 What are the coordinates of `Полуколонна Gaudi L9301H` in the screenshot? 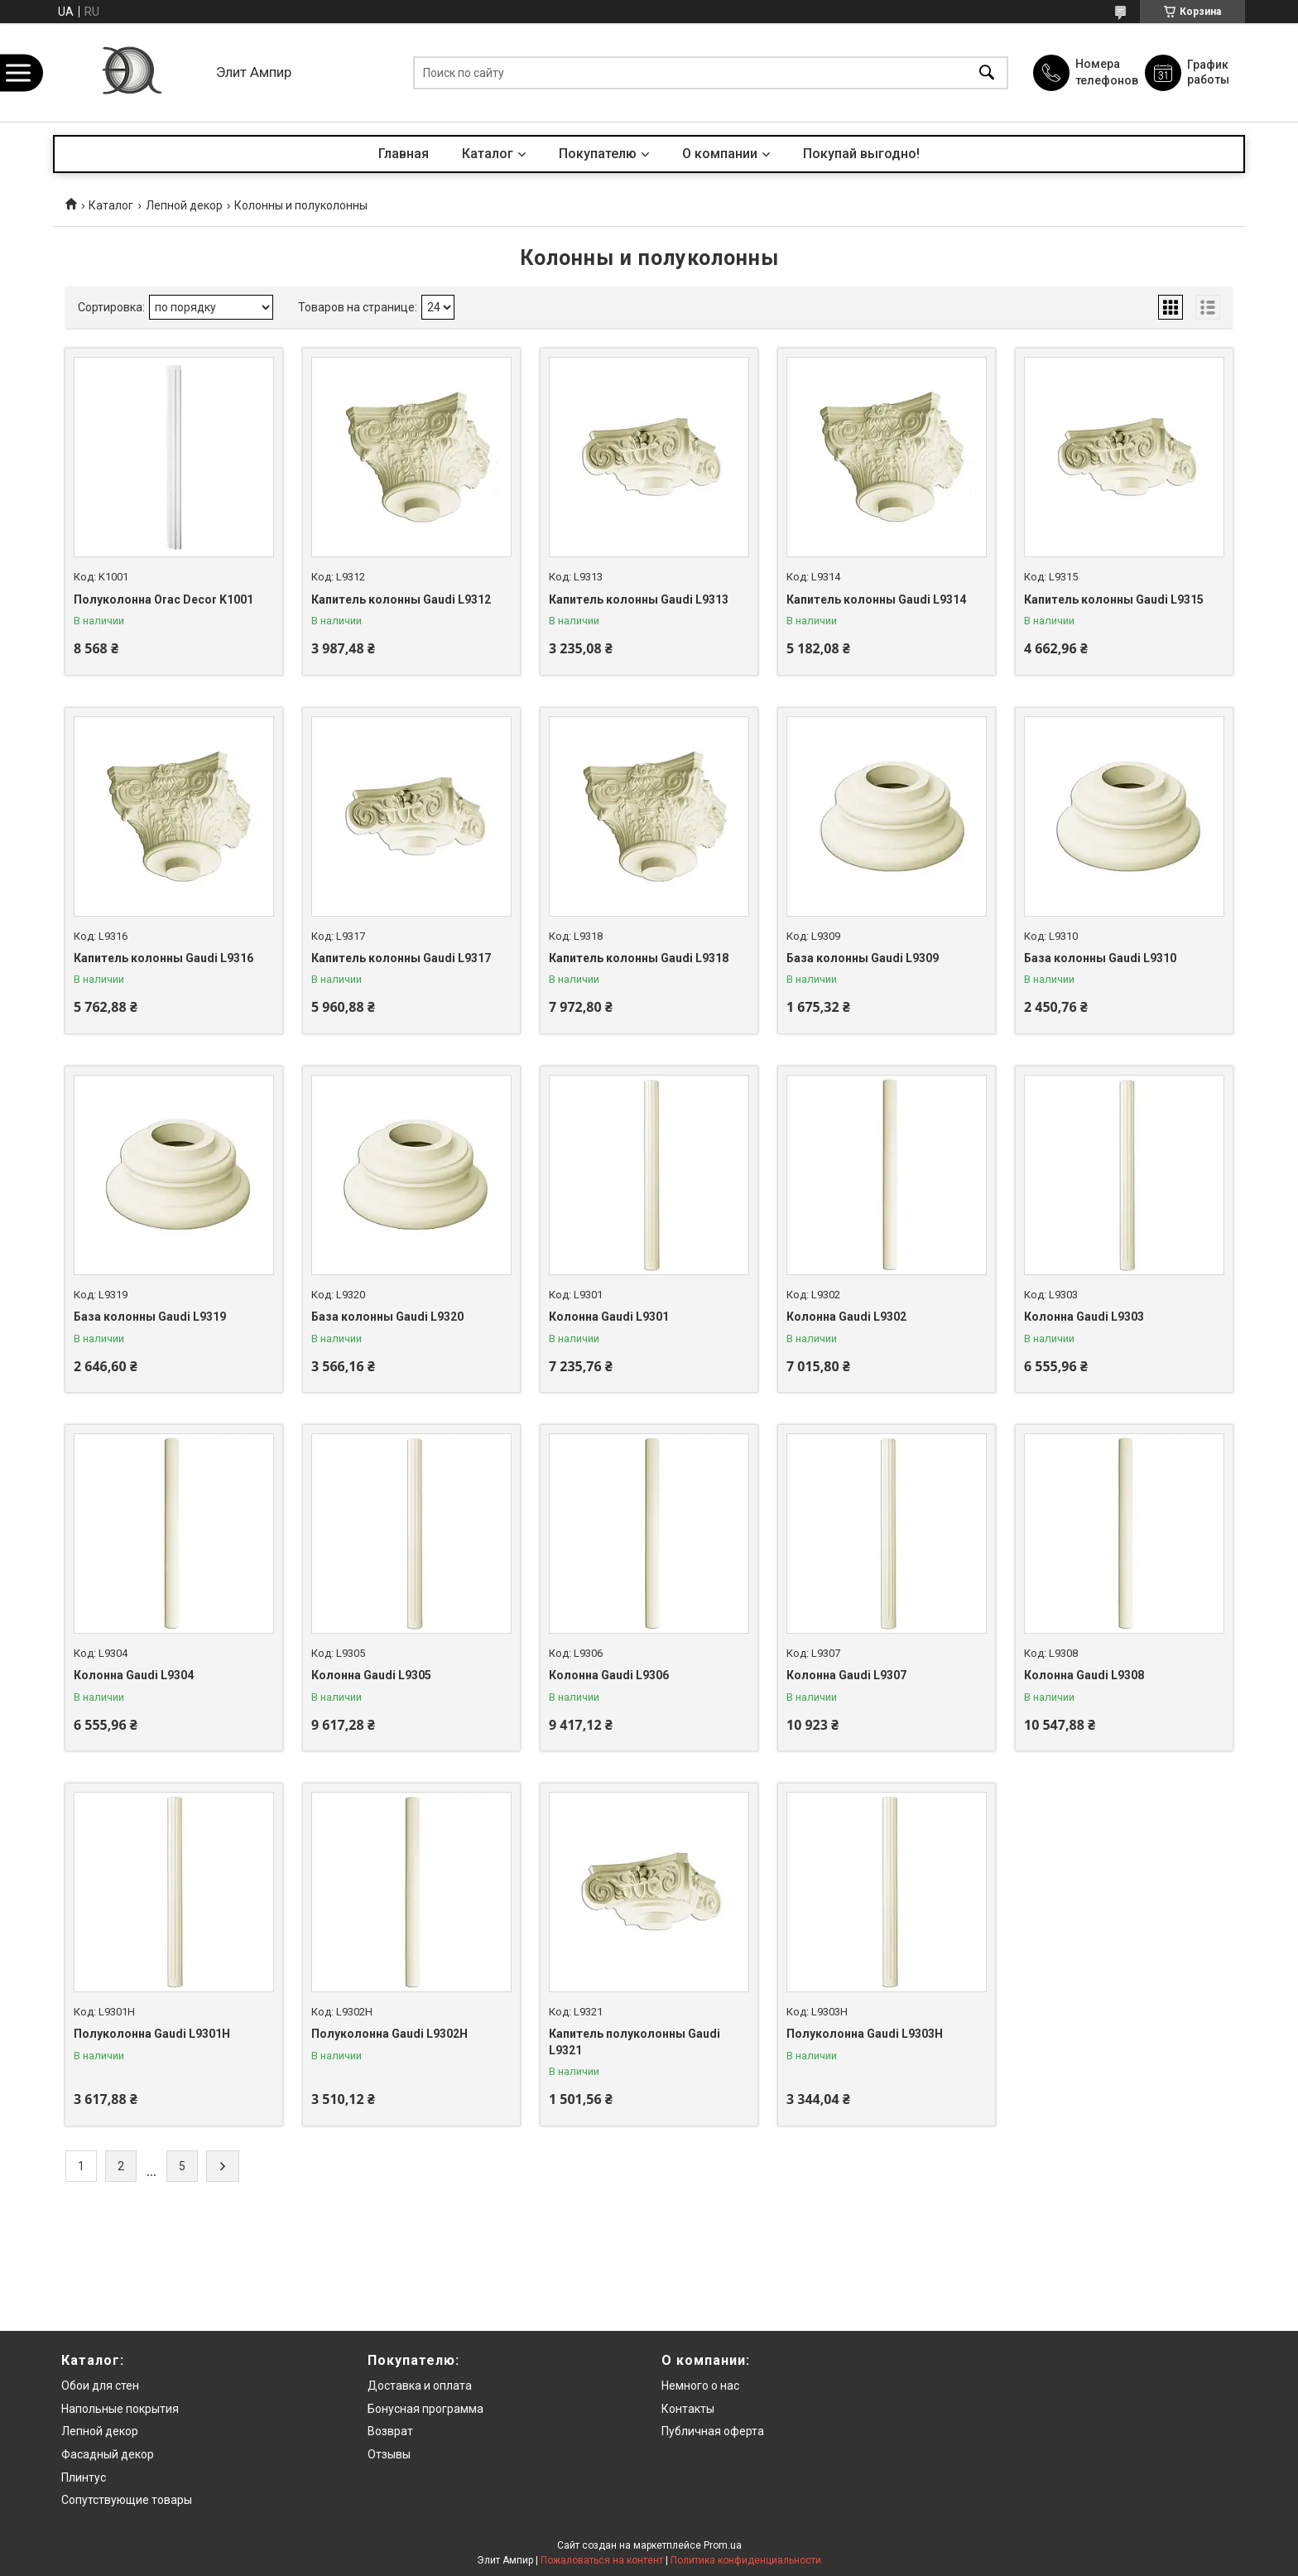 It's located at (152, 2033).